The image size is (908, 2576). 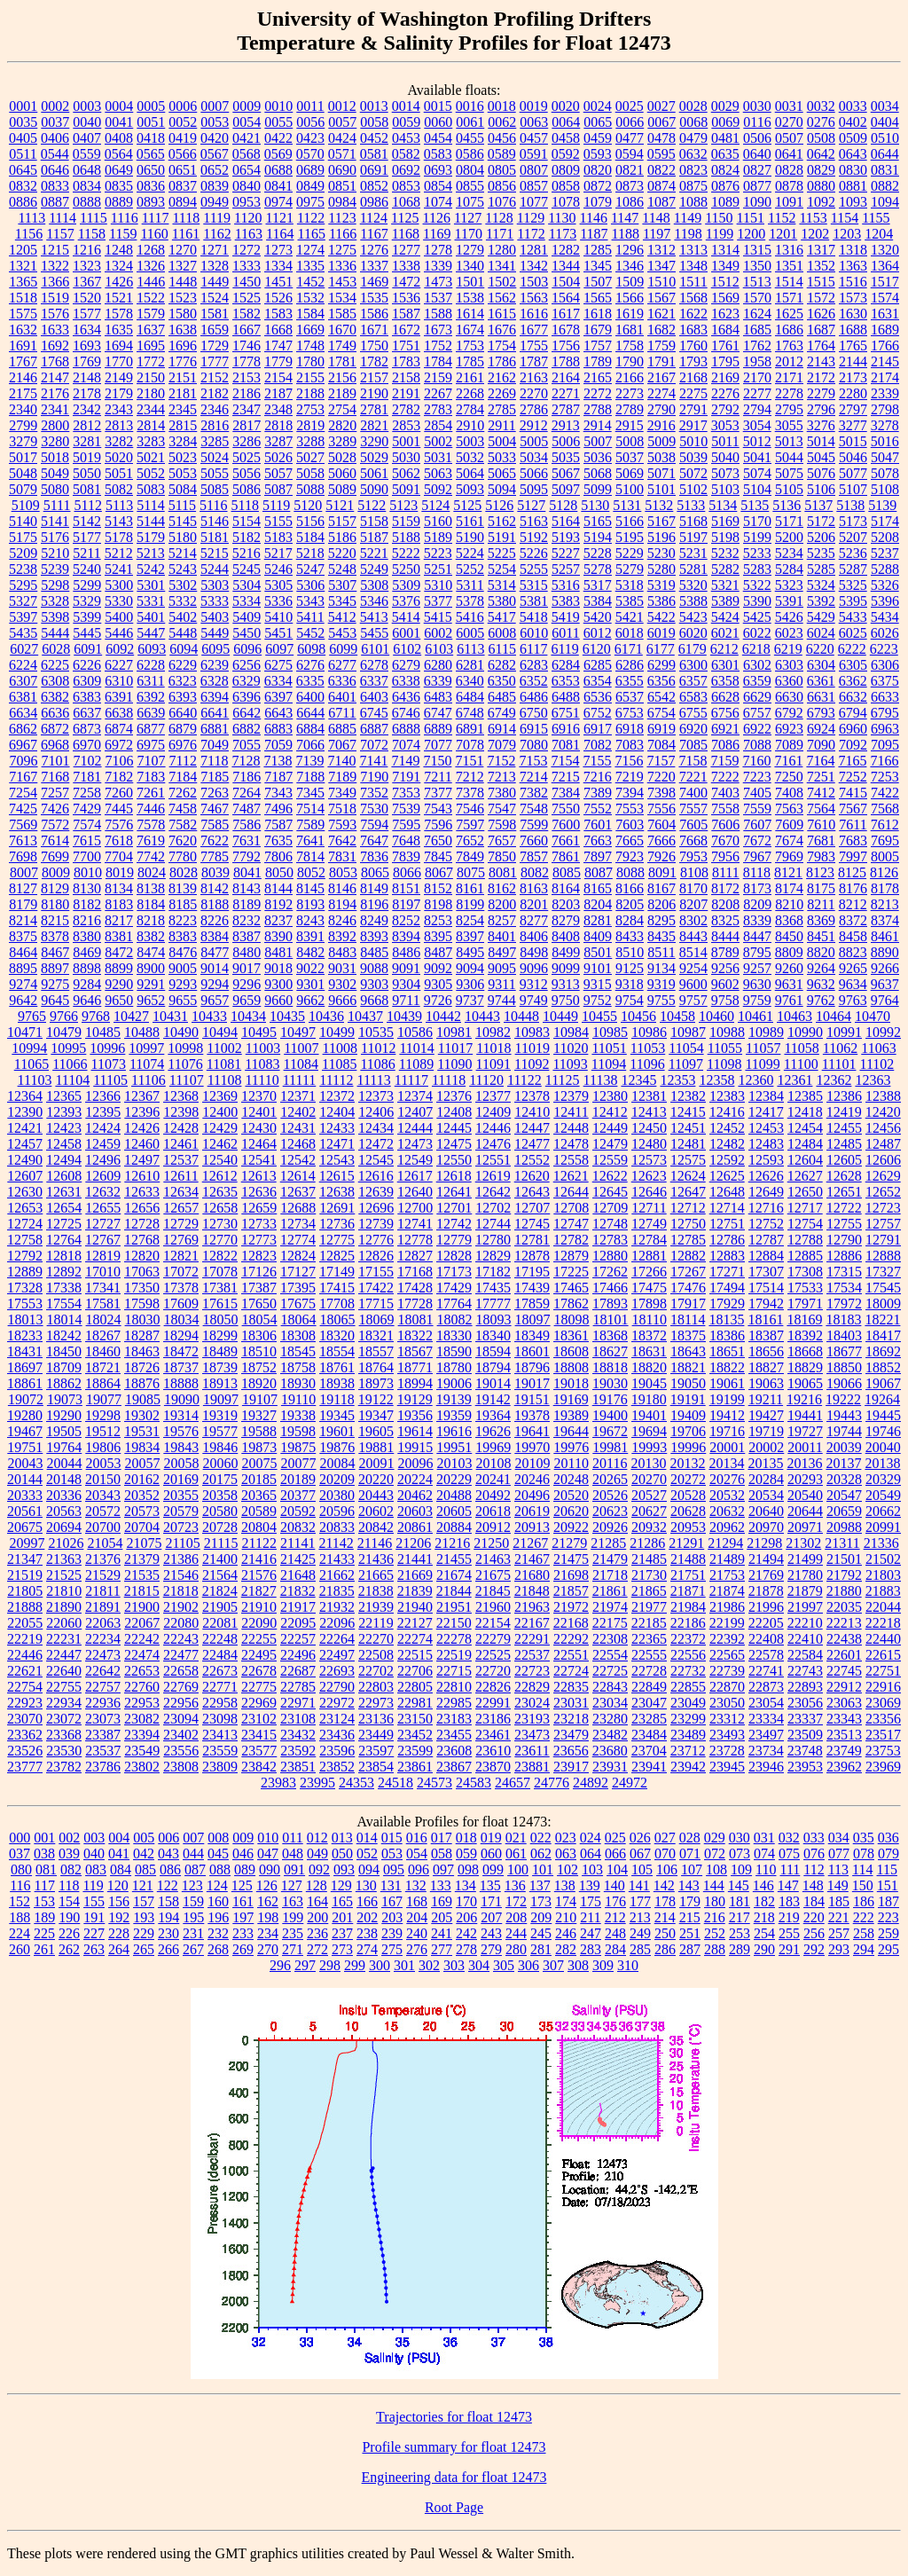 What do you see at coordinates (310, 904) in the screenshot?
I see `8193` at bounding box center [310, 904].